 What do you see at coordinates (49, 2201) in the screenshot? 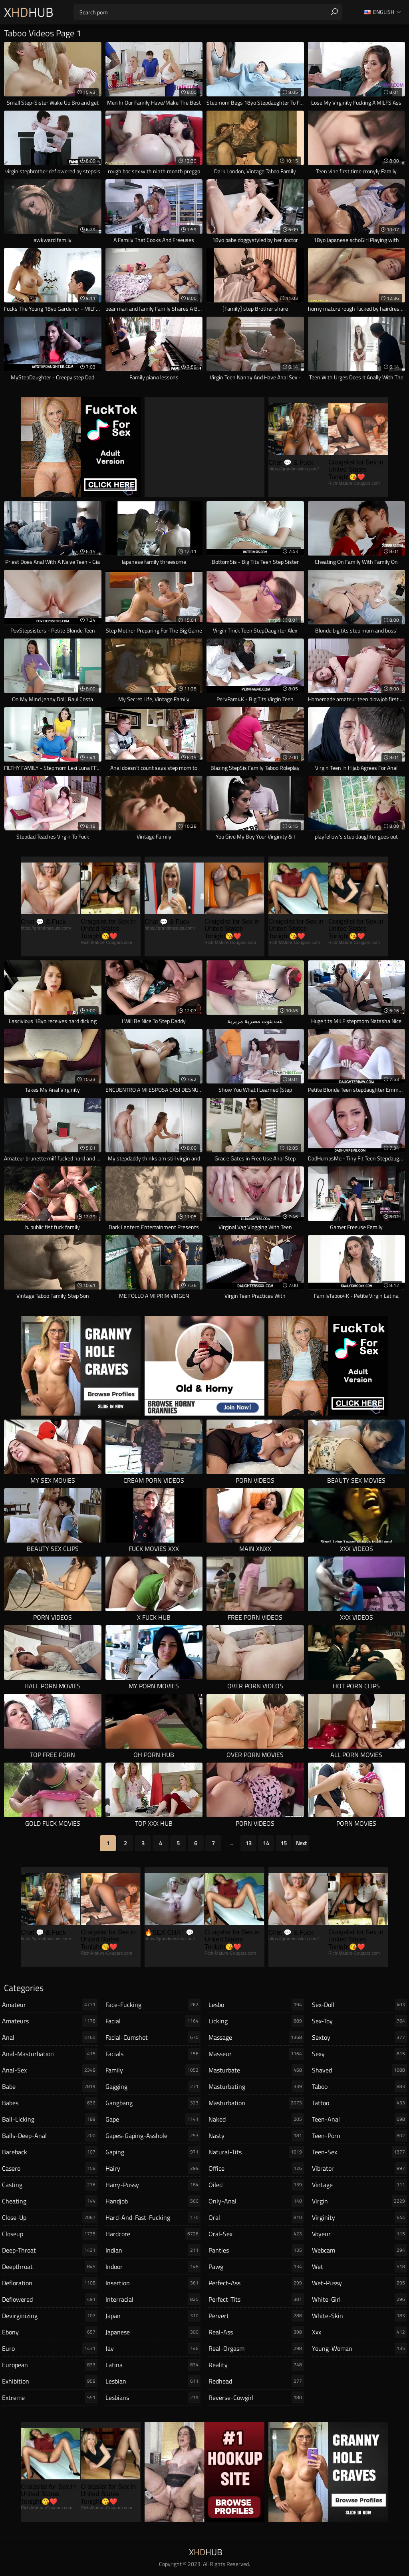
I see `cheating` at bounding box center [49, 2201].